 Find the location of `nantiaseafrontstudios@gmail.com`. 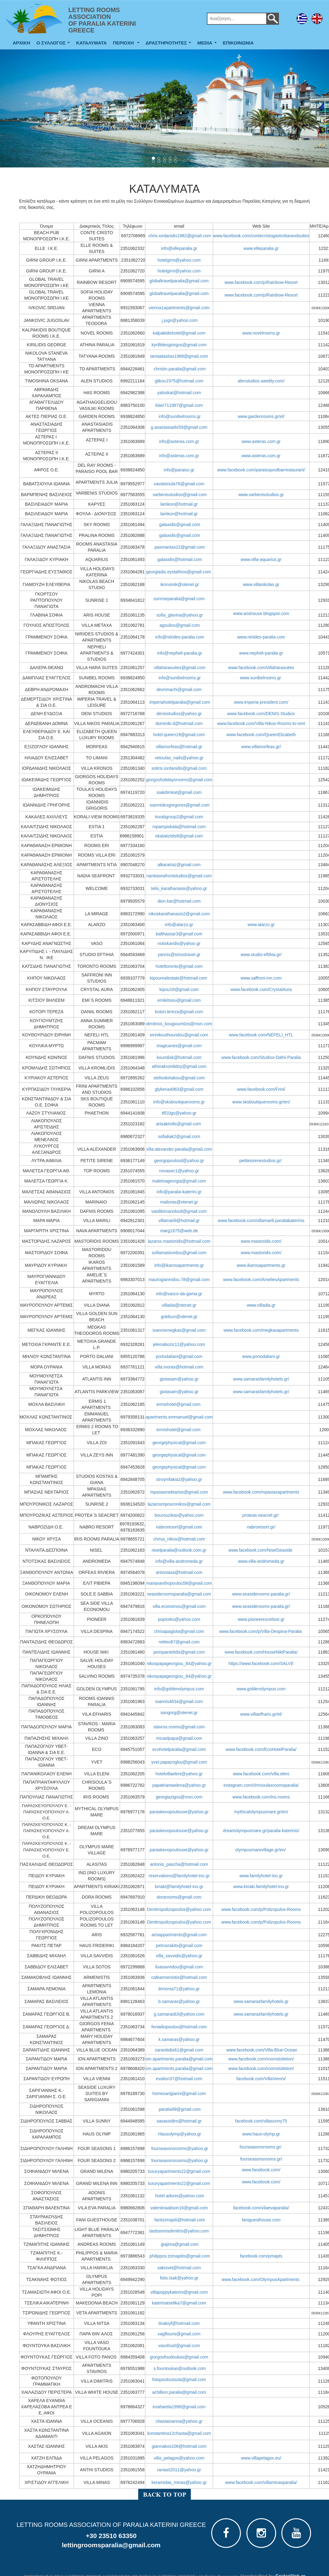

nantiaseafrontstudios@gmail.com is located at coordinates (179, 875).